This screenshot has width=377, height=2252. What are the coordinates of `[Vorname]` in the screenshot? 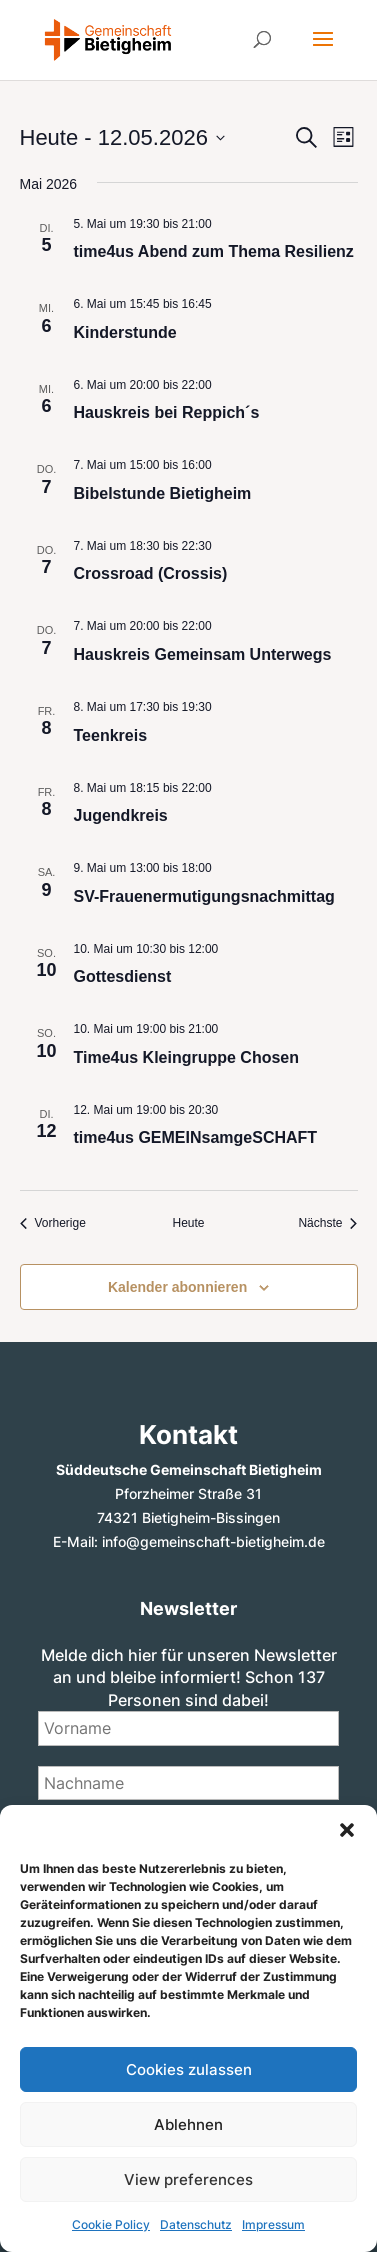 It's located at (189, 1728).